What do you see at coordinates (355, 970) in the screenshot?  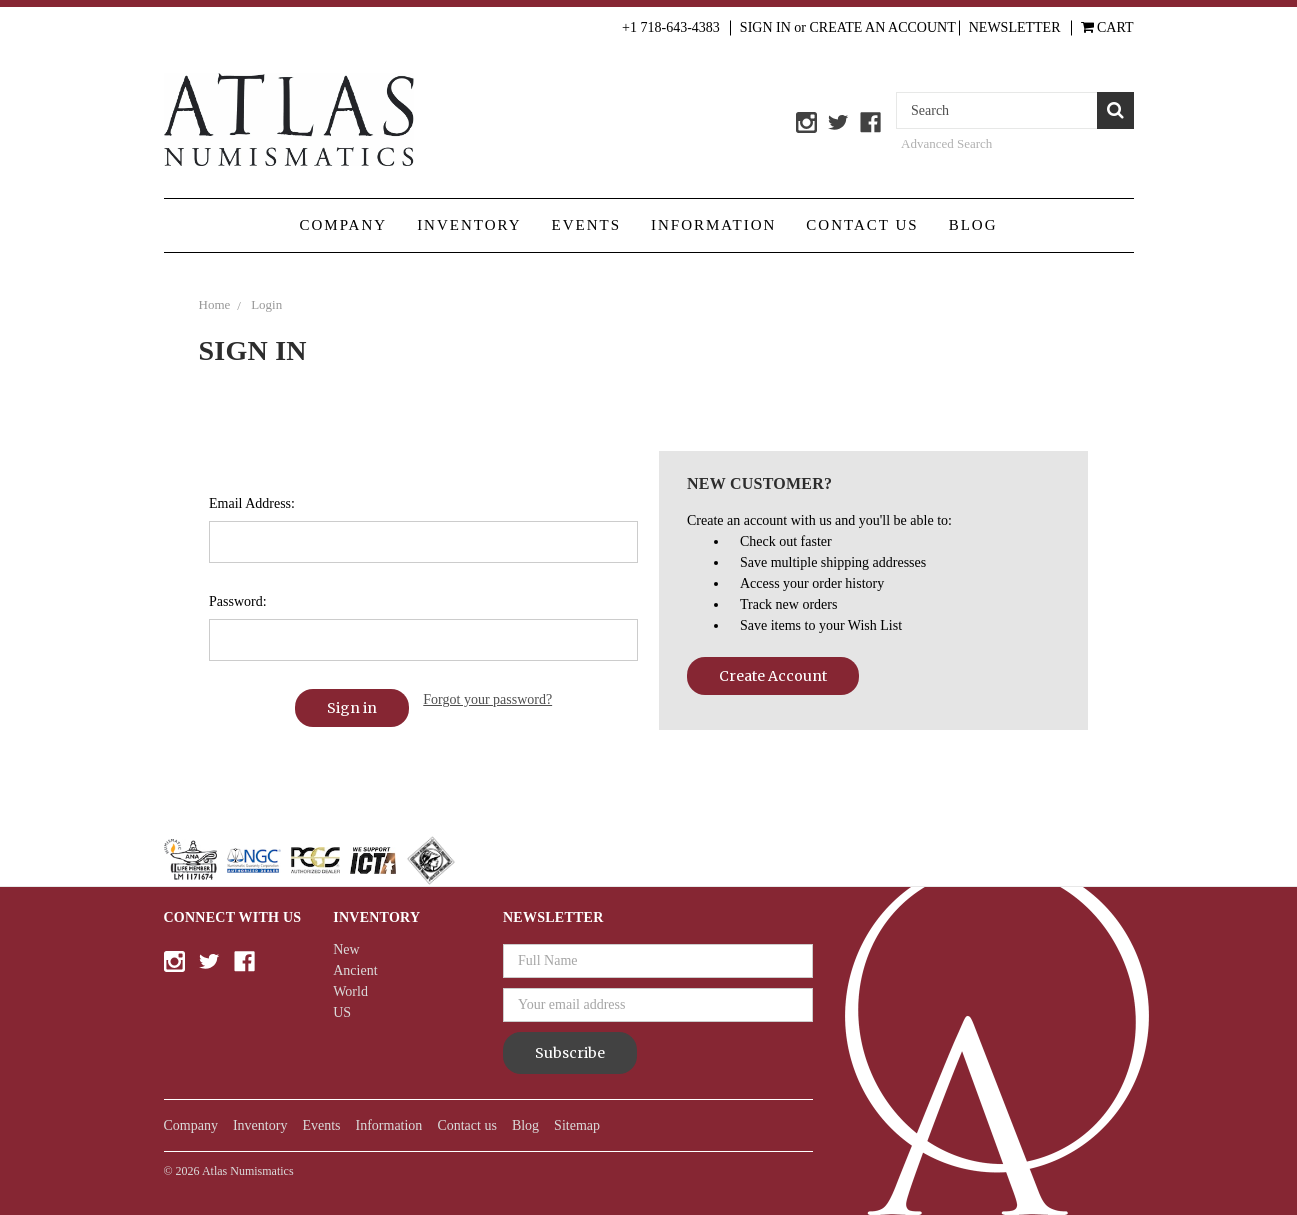 I see `Ancient` at bounding box center [355, 970].